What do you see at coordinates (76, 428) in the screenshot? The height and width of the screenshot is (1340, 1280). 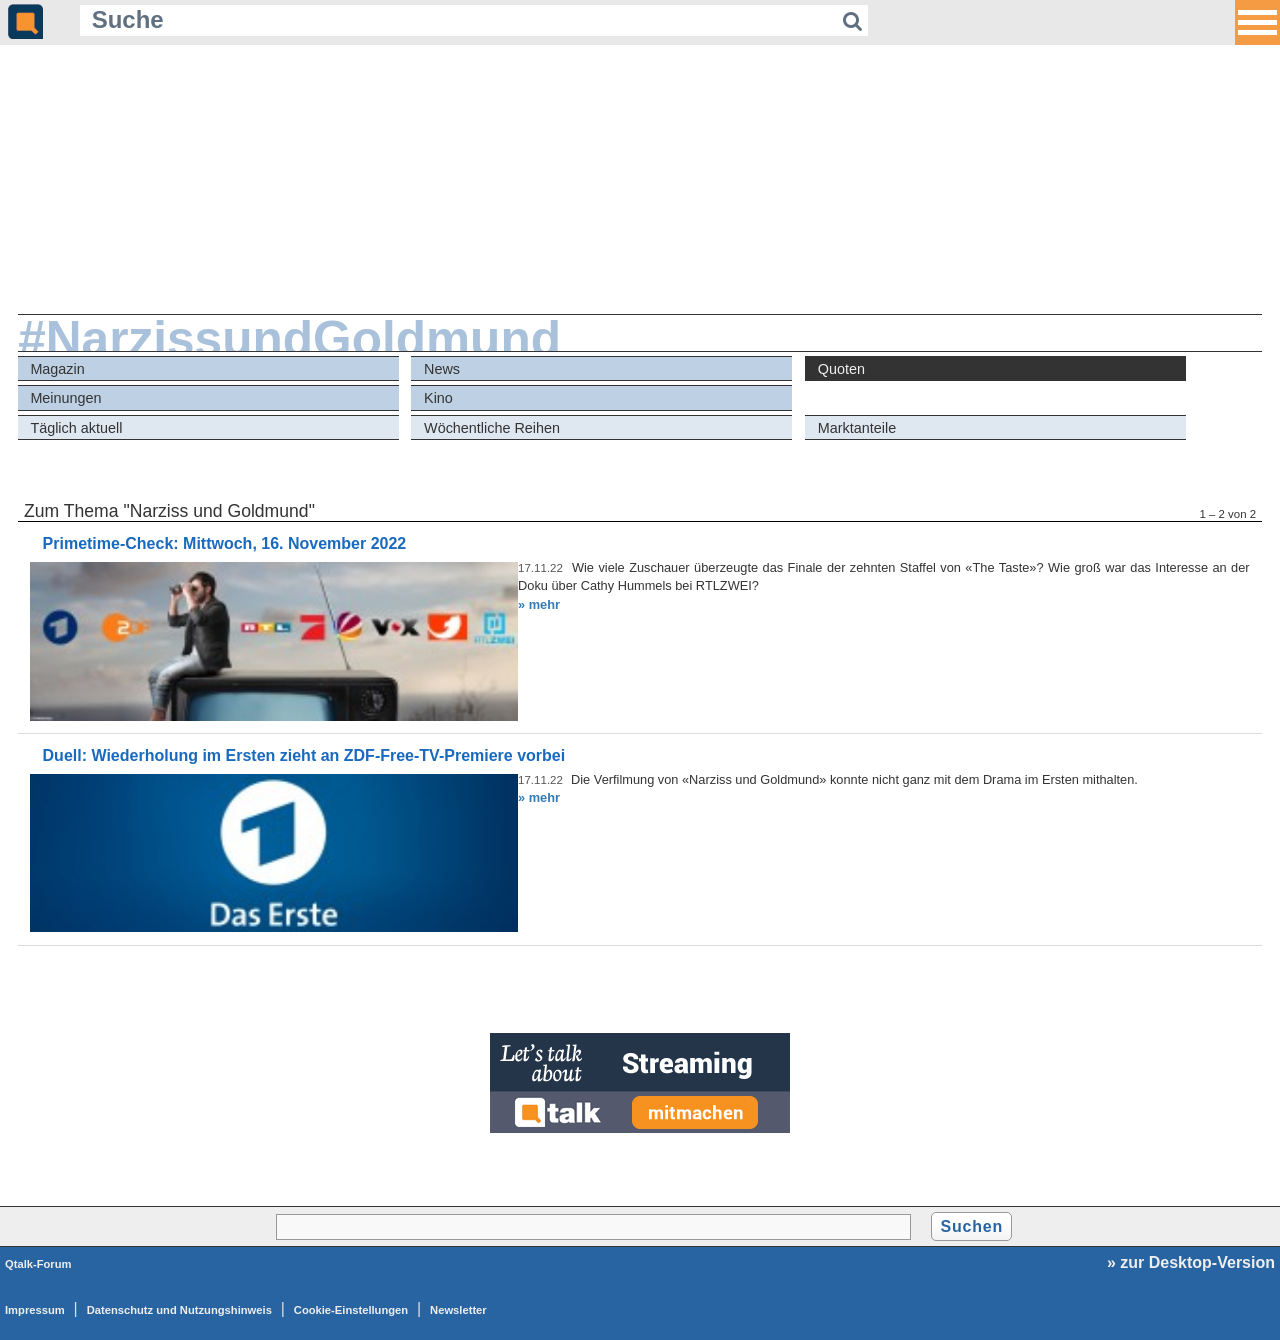 I see `Täglich aktuell` at bounding box center [76, 428].